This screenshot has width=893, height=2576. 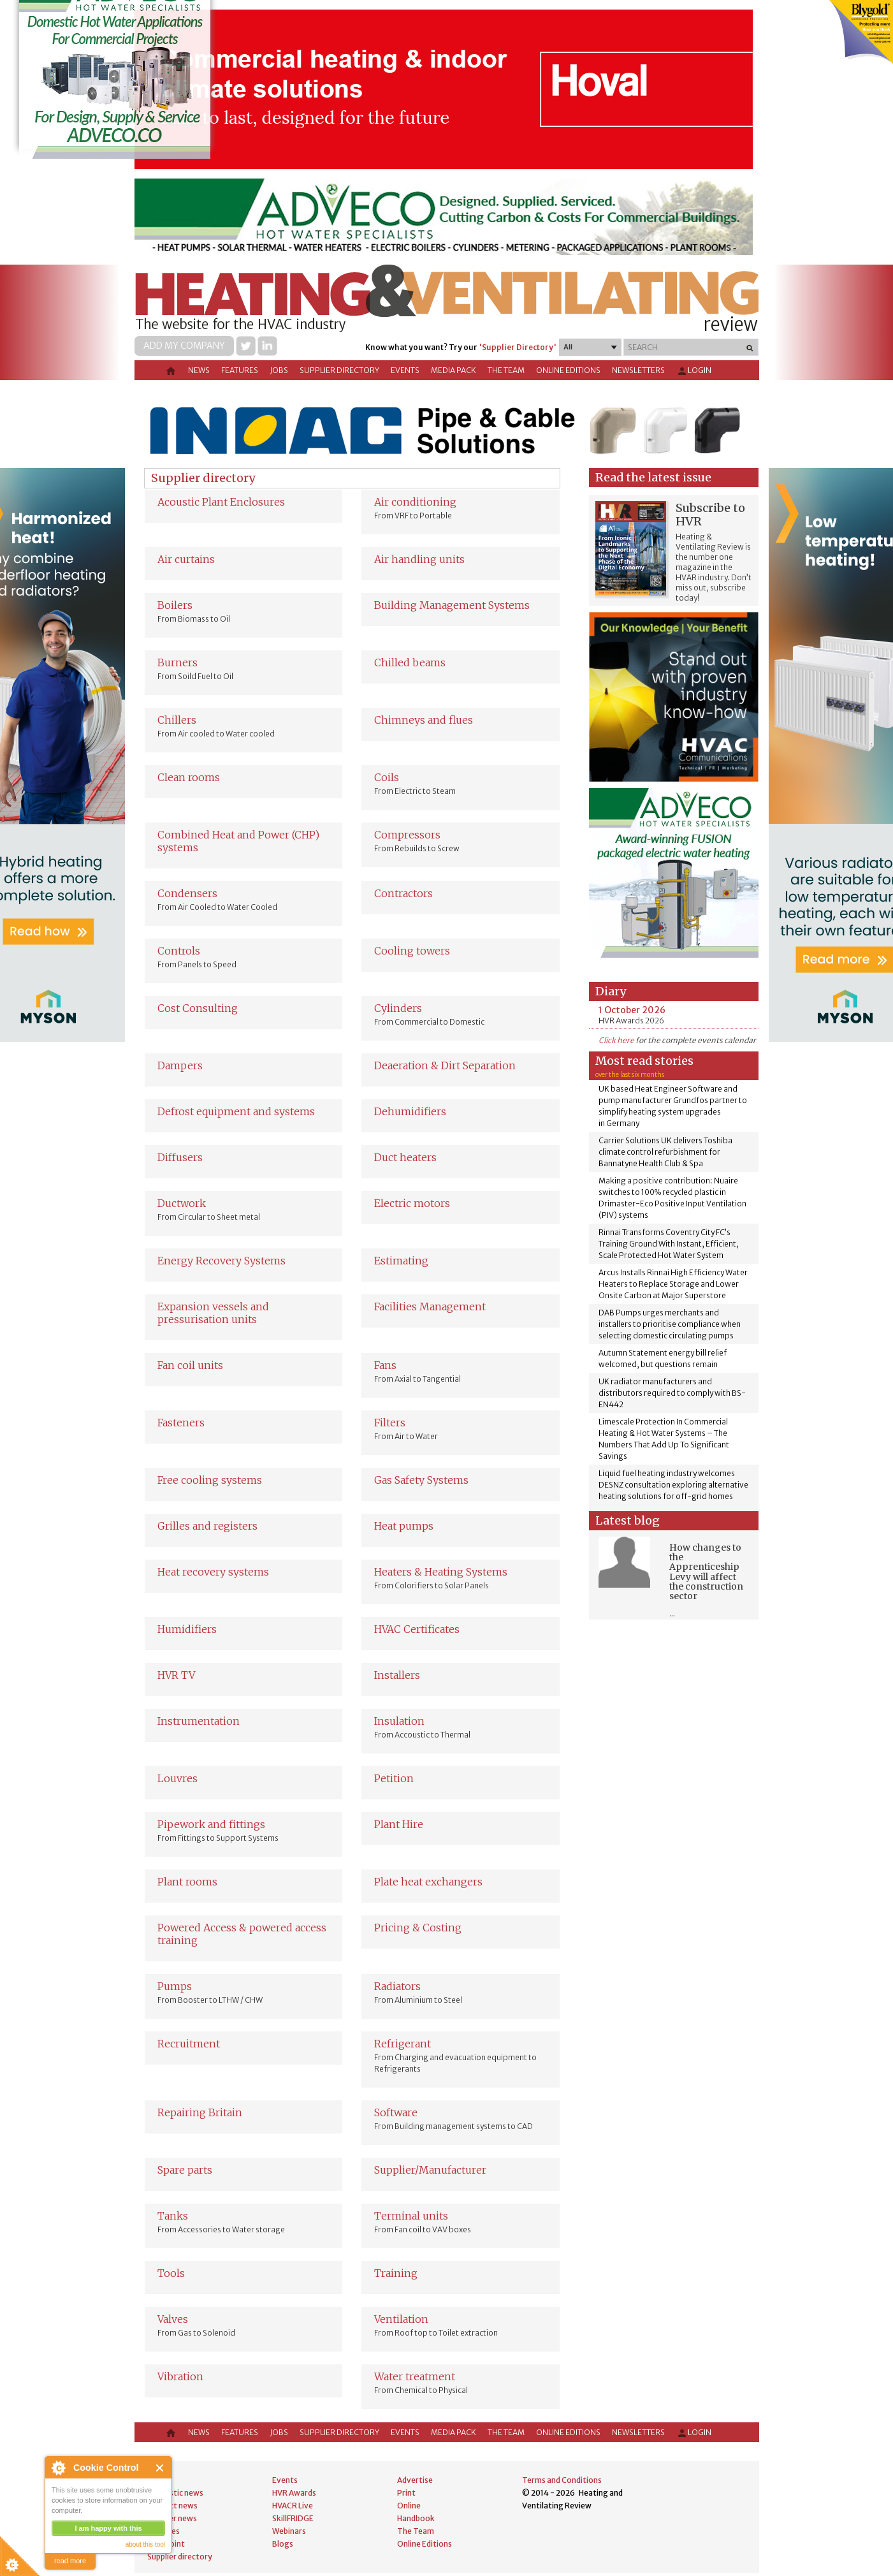 What do you see at coordinates (403, 1525) in the screenshot?
I see `Heat pumps` at bounding box center [403, 1525].